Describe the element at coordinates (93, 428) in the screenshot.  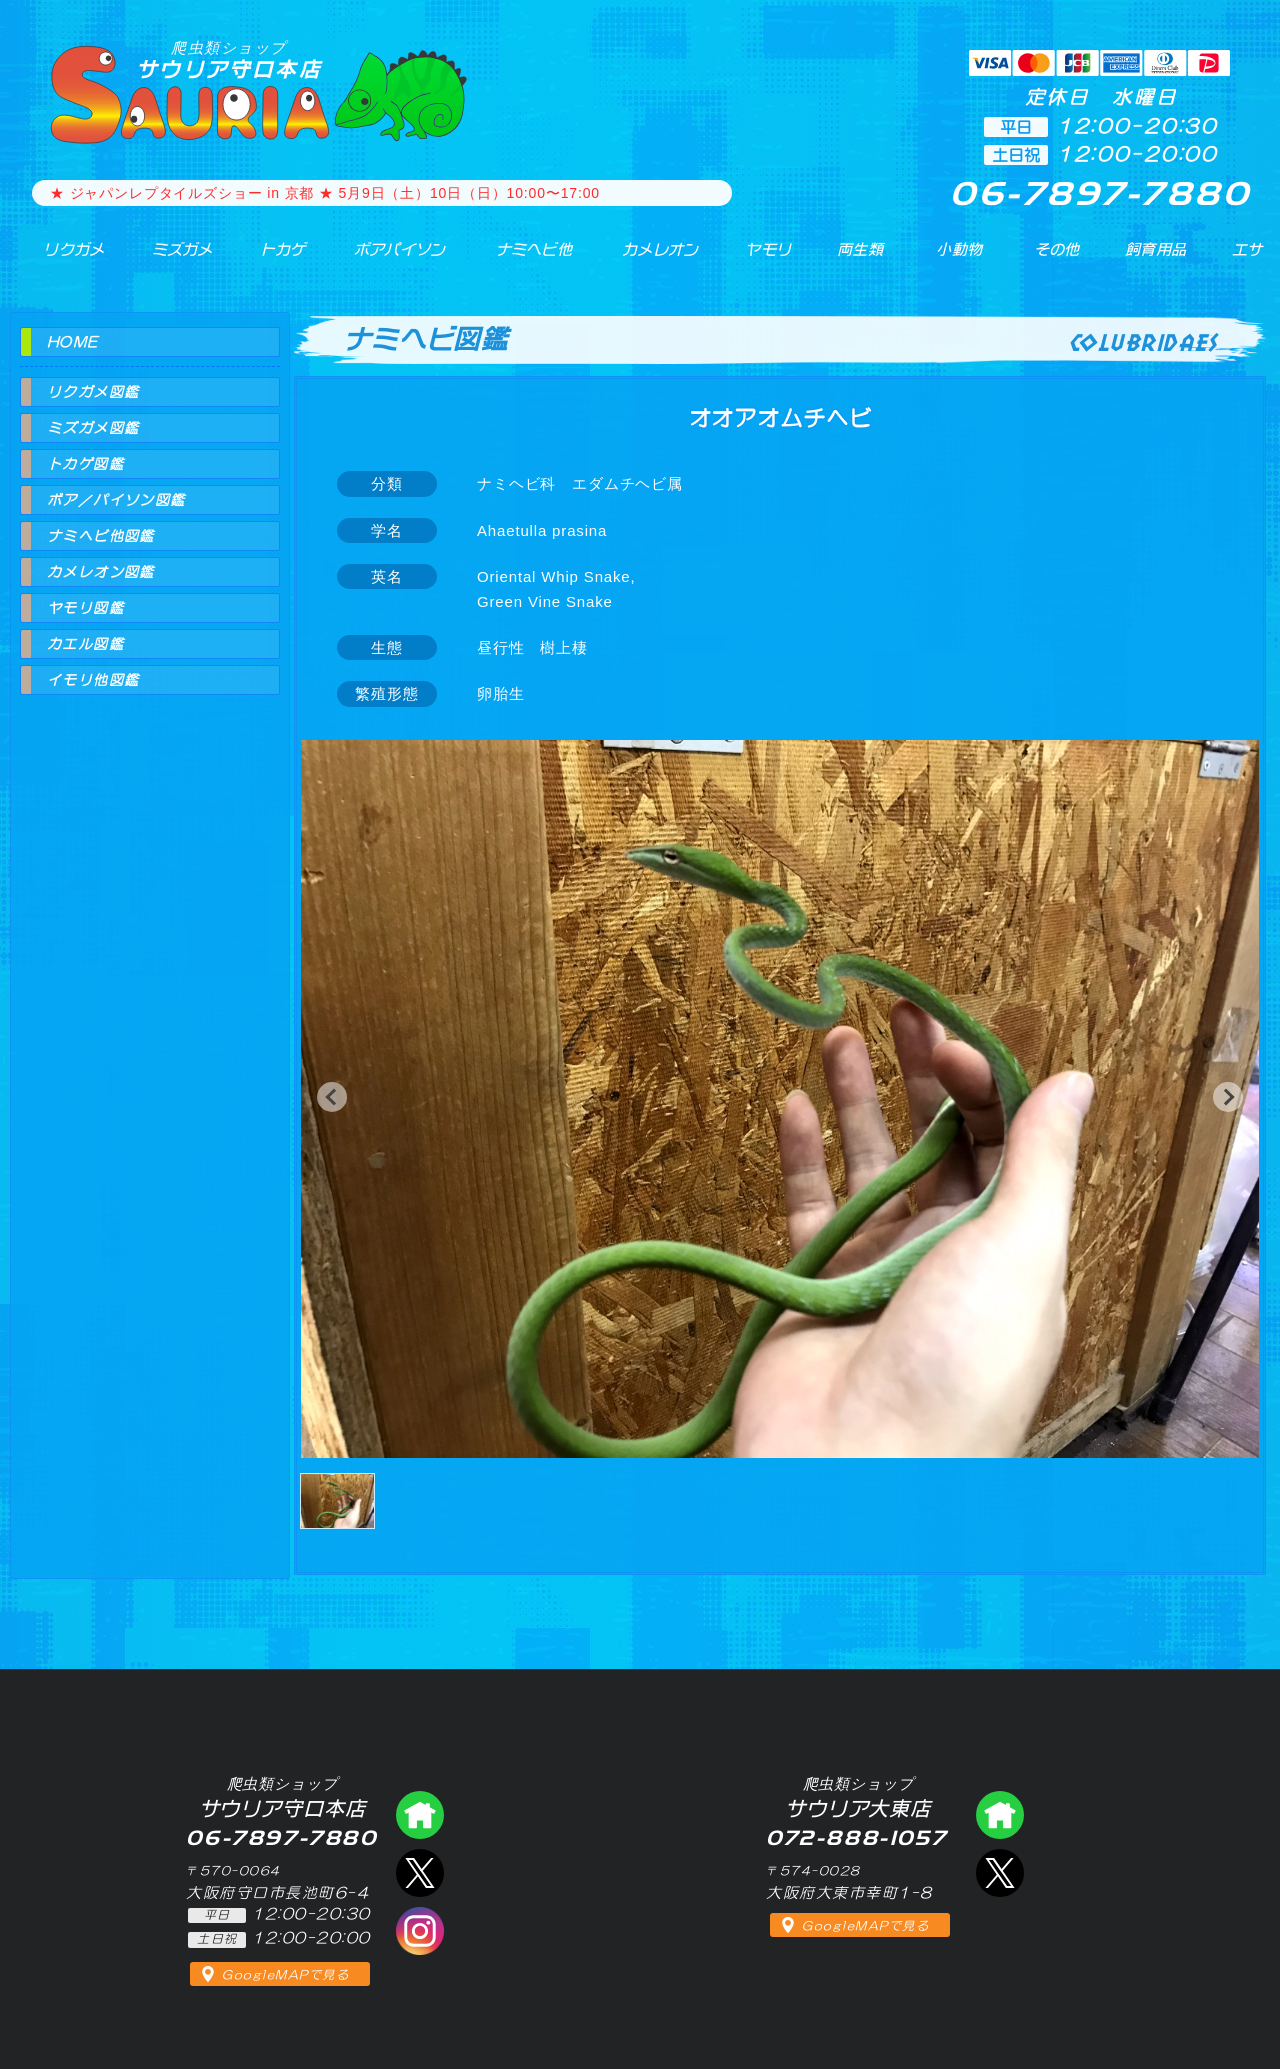
I see `ミズガメ図鑑` at that location.